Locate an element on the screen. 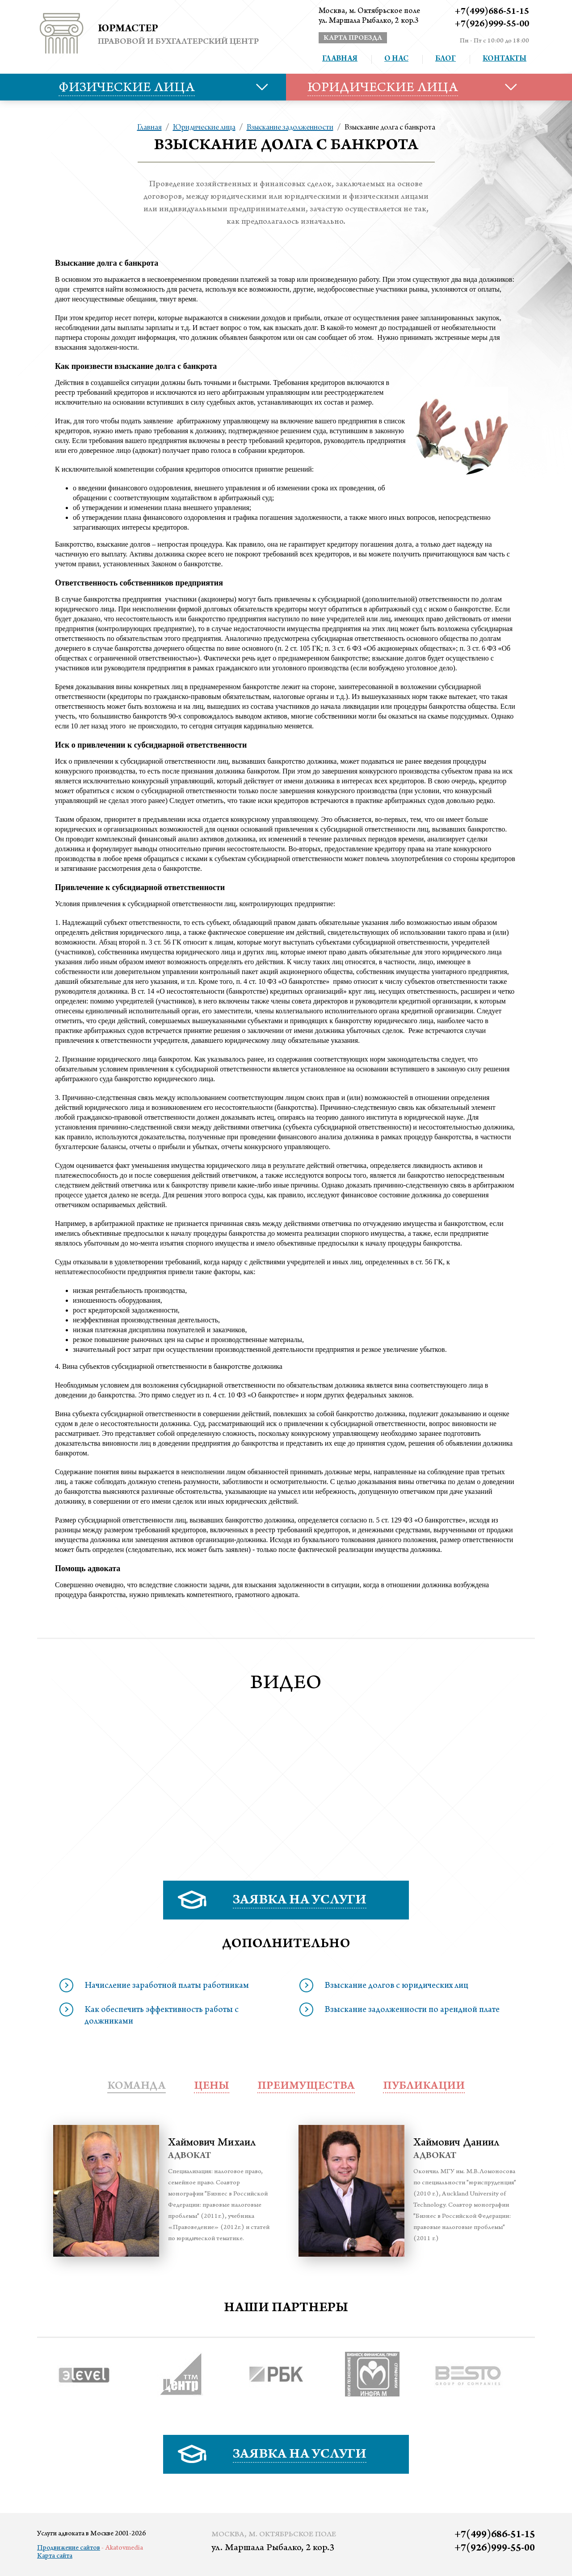  карта проезда is located at coordinates (353, 38).